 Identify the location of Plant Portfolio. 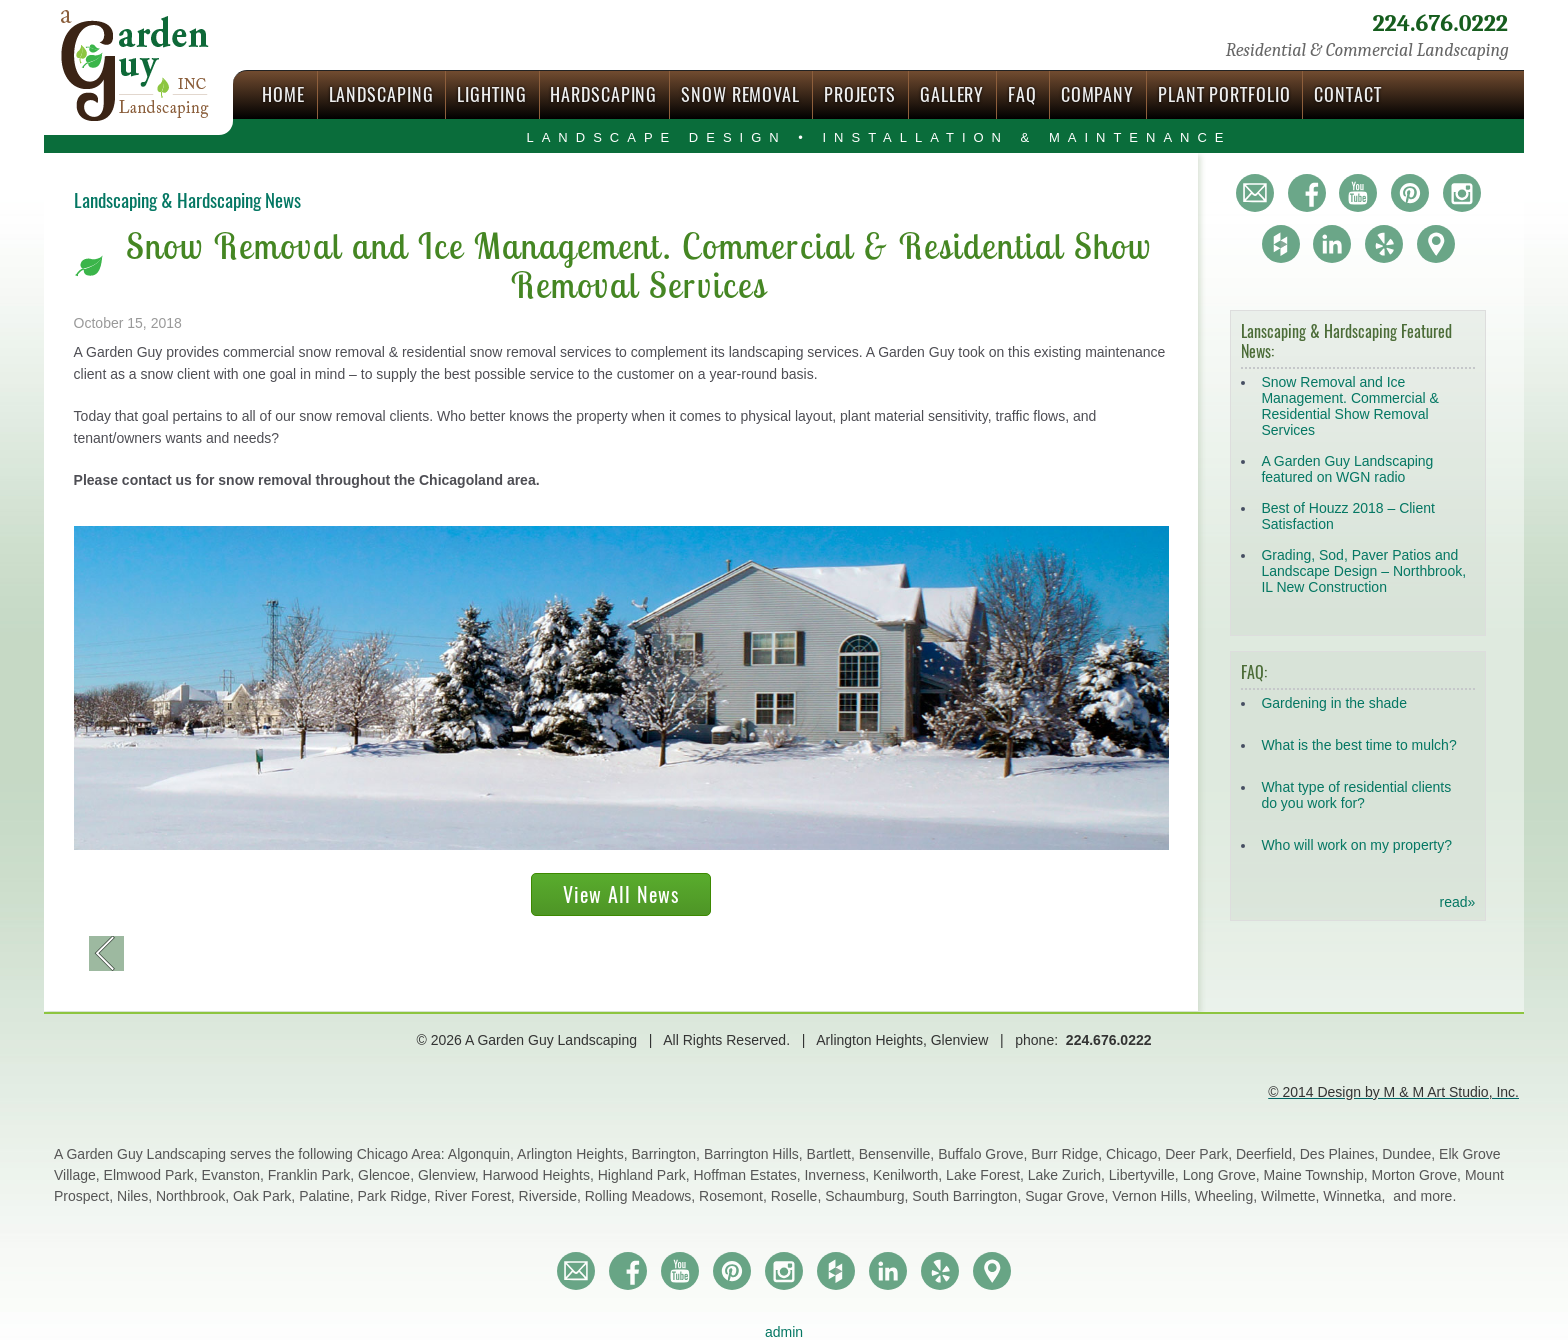
(1224, 94).